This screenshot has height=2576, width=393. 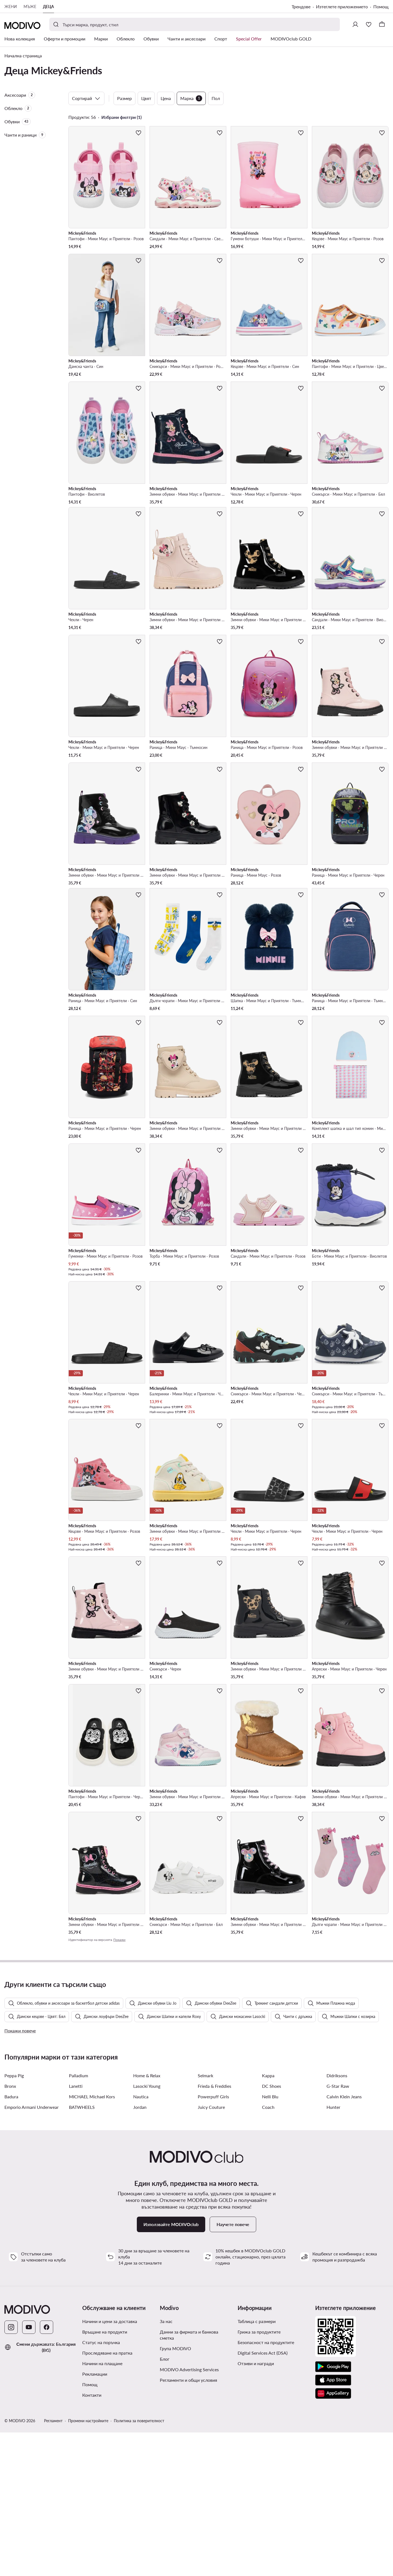 I want to click on Palladium, so click(x=78, y=2219).